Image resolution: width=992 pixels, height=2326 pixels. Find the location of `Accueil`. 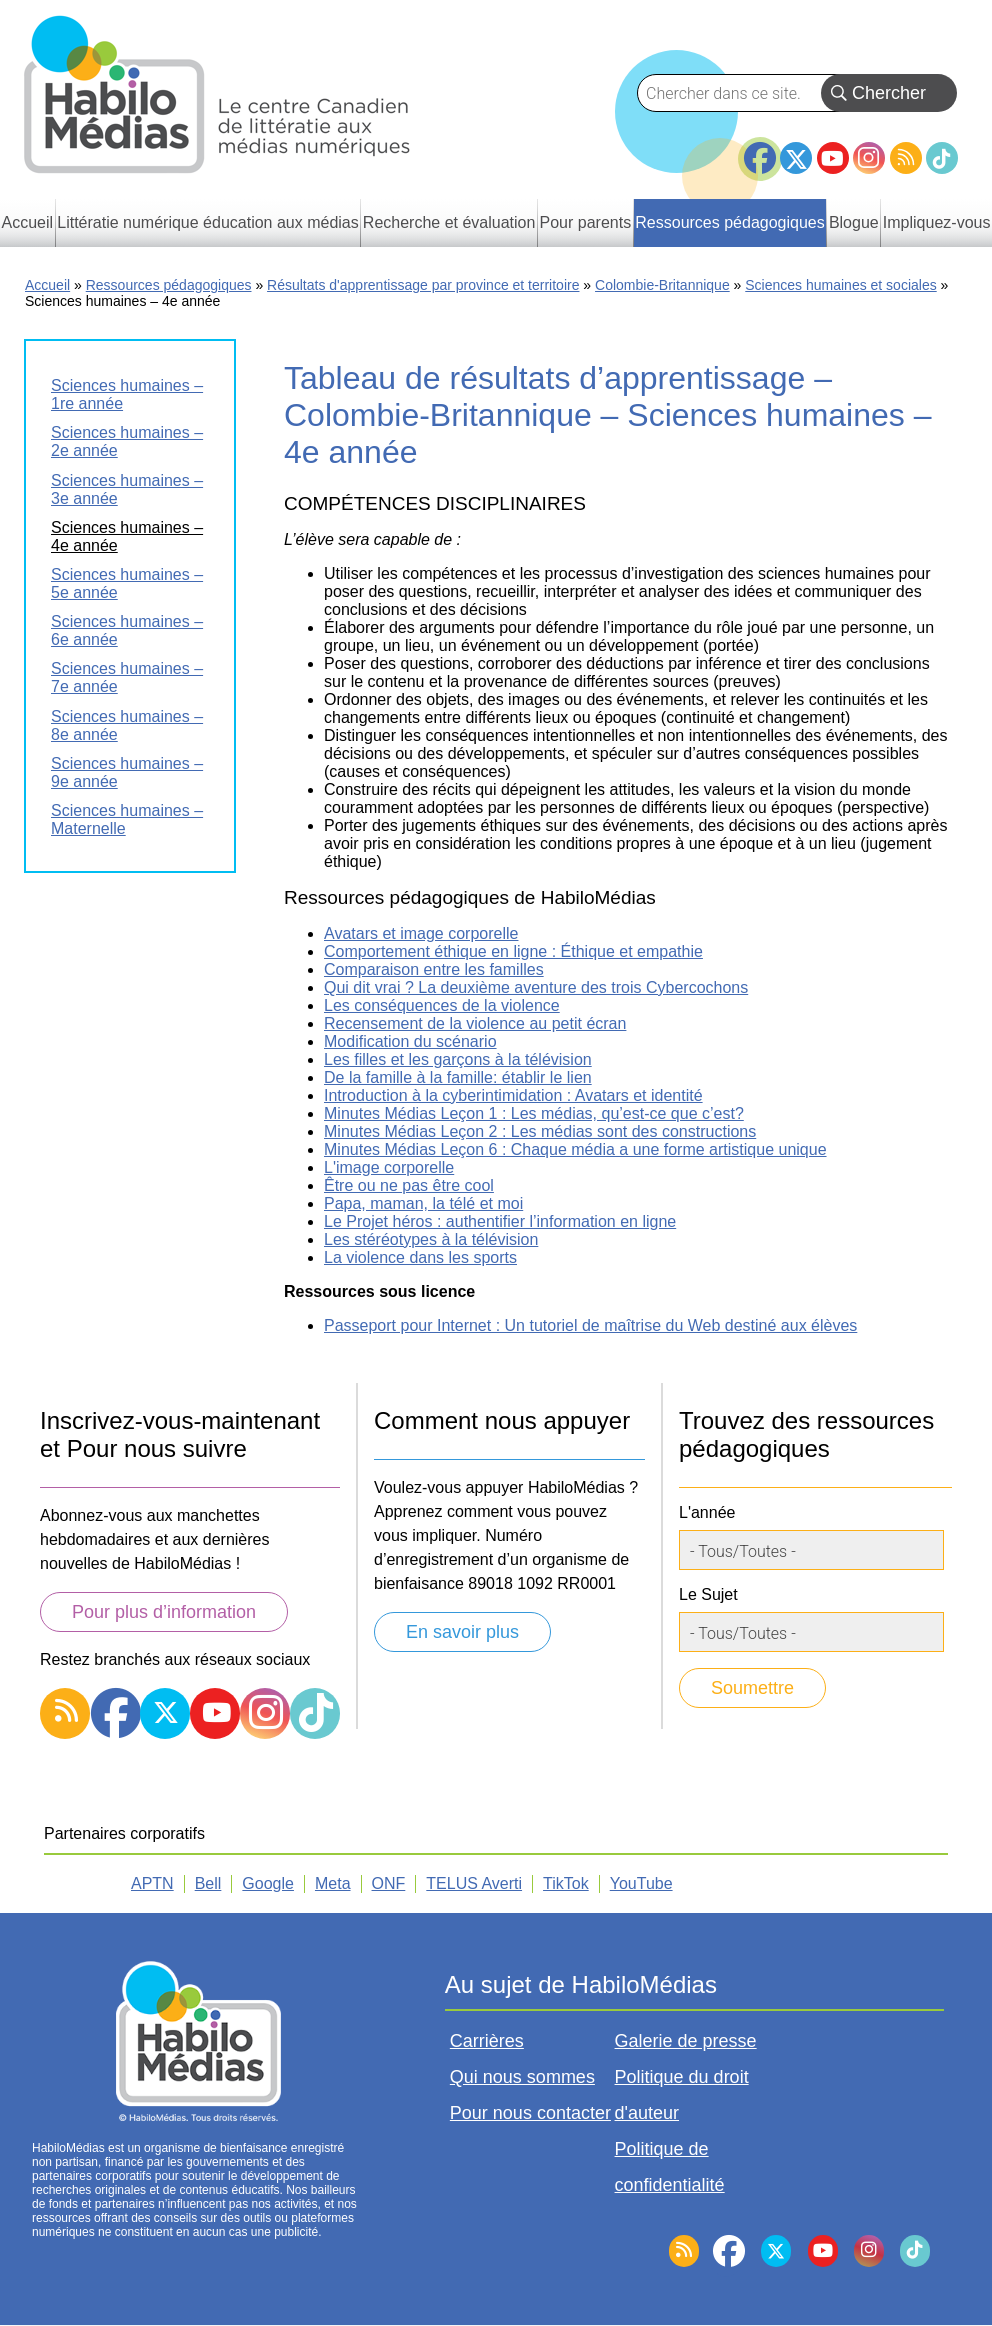

Accueil is located at coordinates (47, 285).